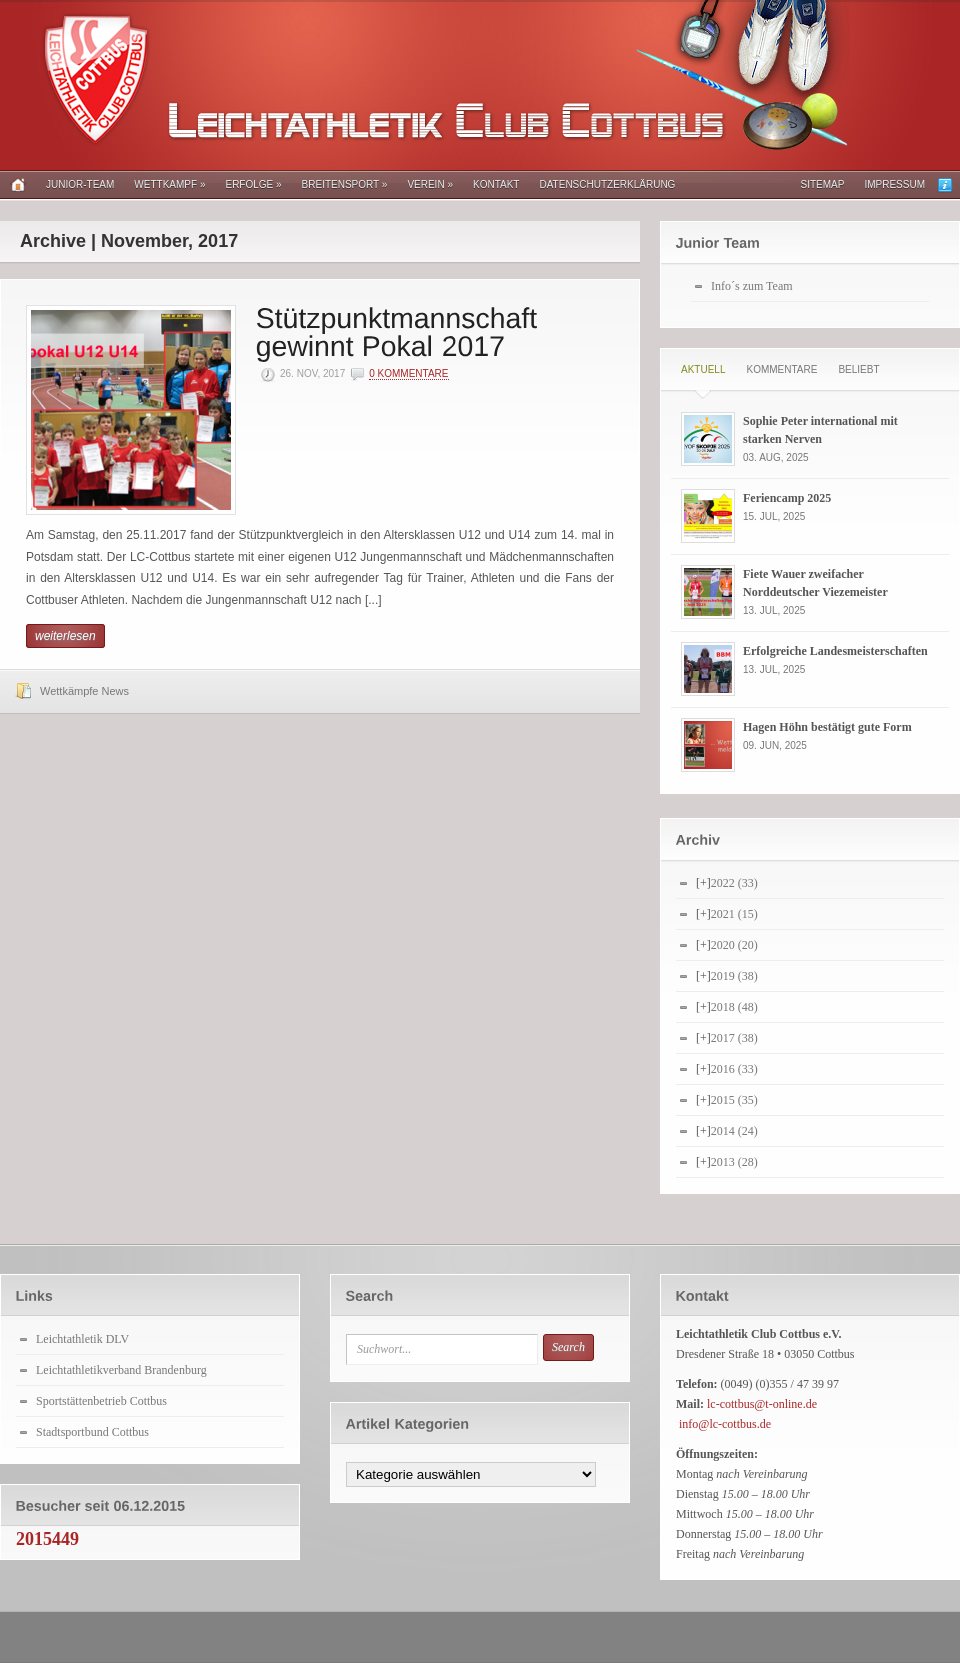 Image resolution: width=960 pixels, height=1663 pixels. I want to click on Sportstättenbetrieb Cottbus, so click(101, 1401).